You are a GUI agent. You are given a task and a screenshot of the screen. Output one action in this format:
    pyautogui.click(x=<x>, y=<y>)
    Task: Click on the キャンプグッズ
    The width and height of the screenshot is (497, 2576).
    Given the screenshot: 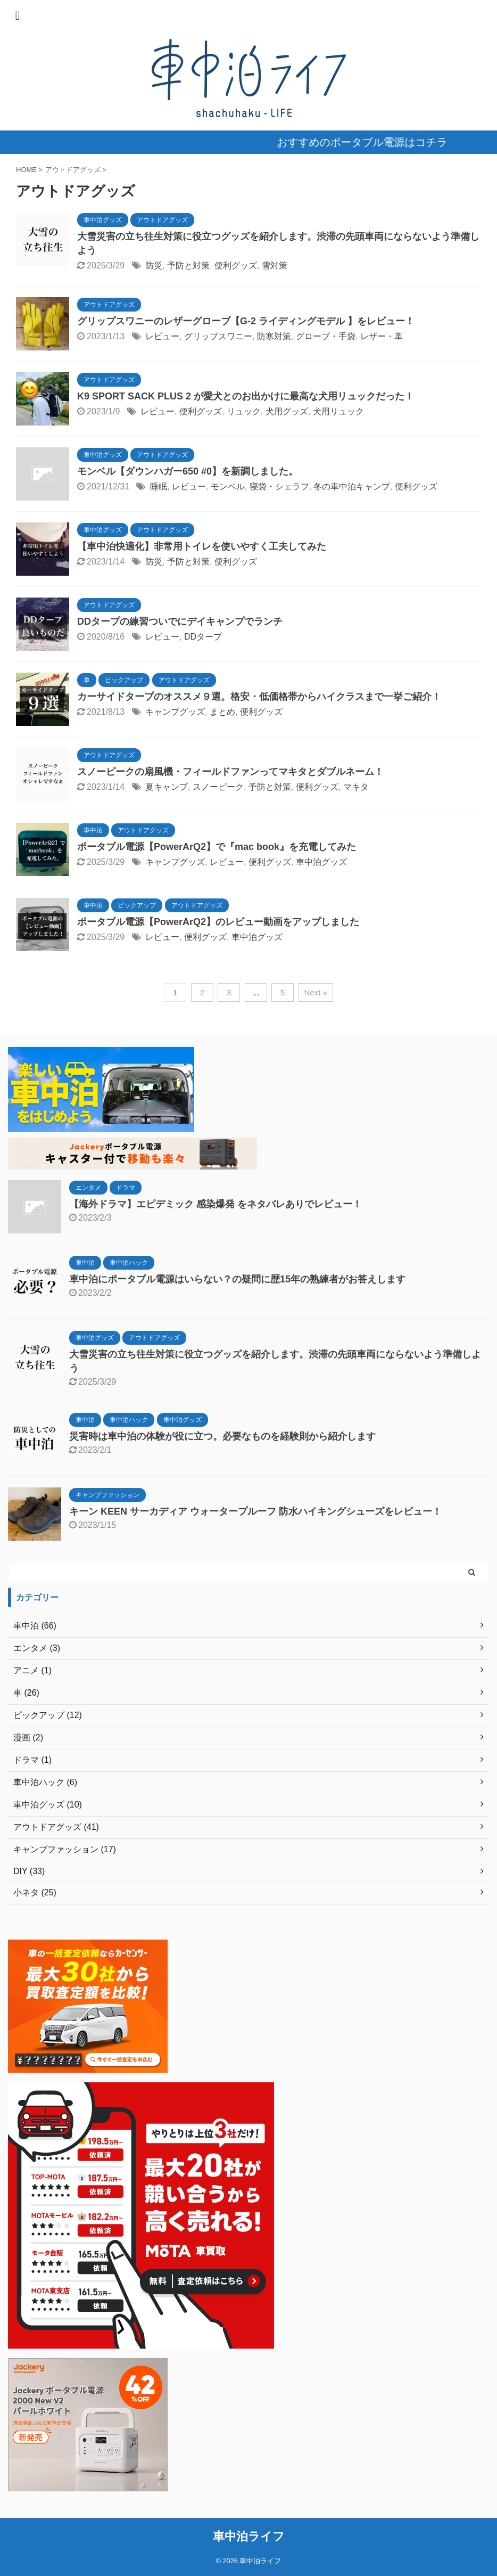 What is the action you would take?
    pyautogui.click(x=175, y=711)
    